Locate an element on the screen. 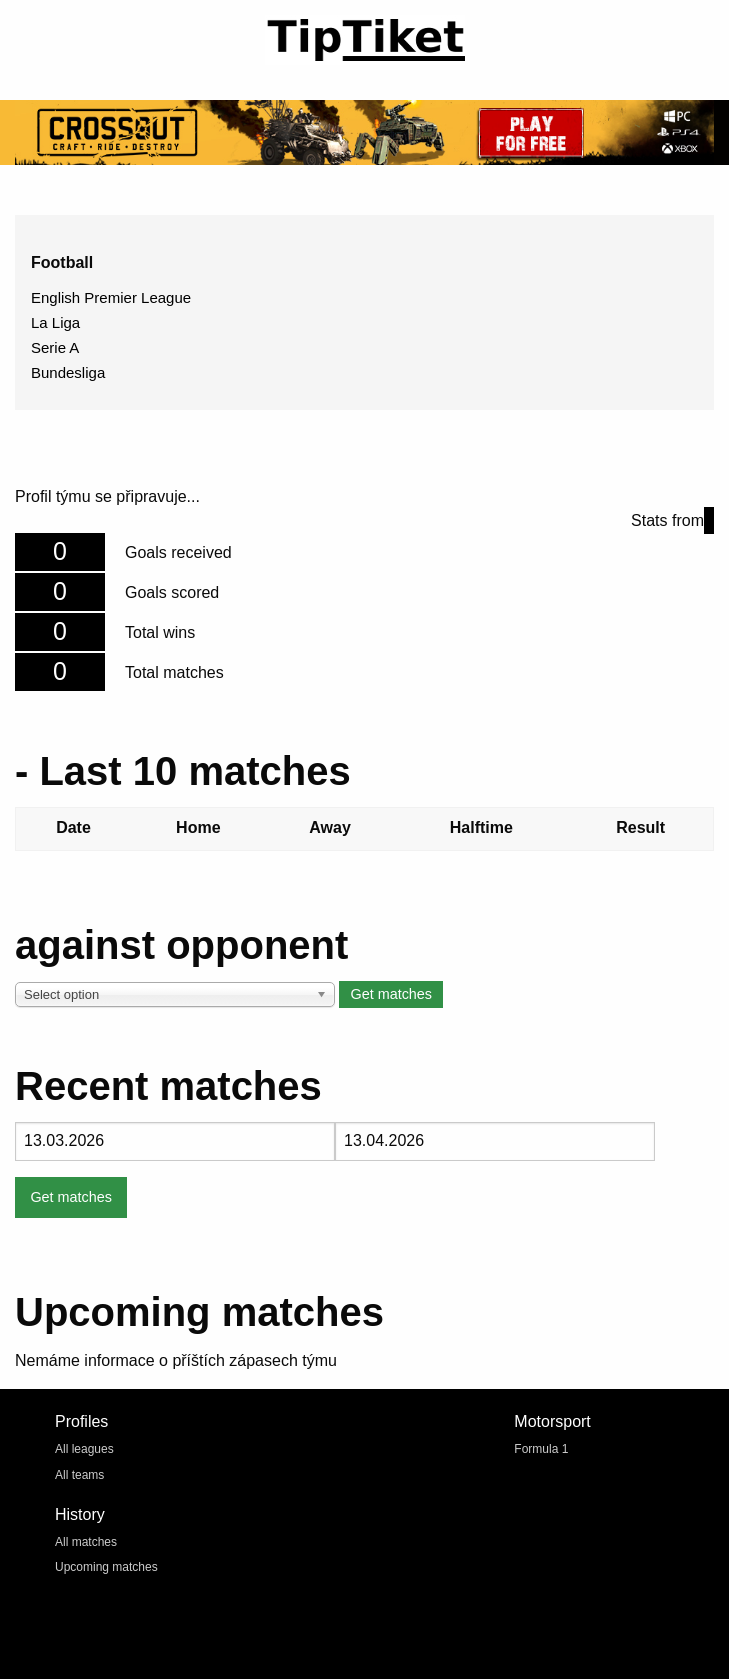  All leagues is located at coordinates (84, 1449).